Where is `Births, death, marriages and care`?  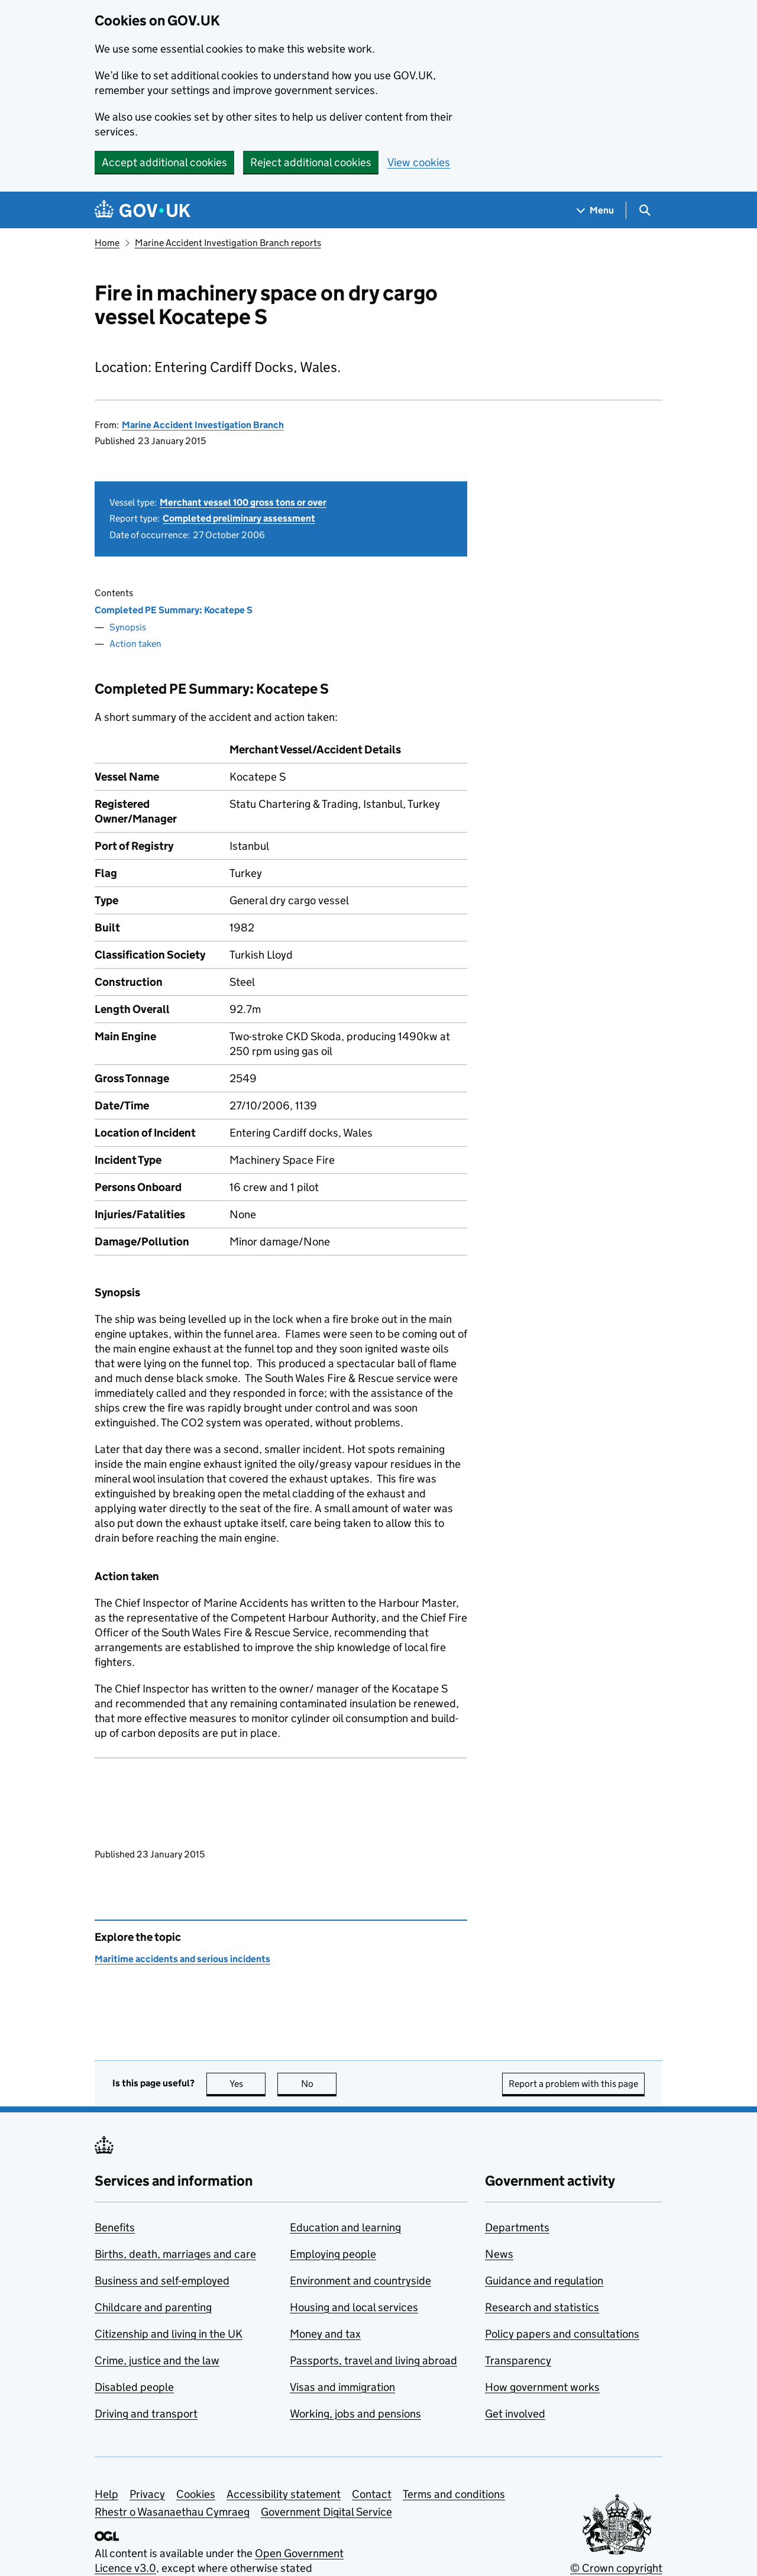
Births, death, marriages and care is located at coordinates (175, 2254).